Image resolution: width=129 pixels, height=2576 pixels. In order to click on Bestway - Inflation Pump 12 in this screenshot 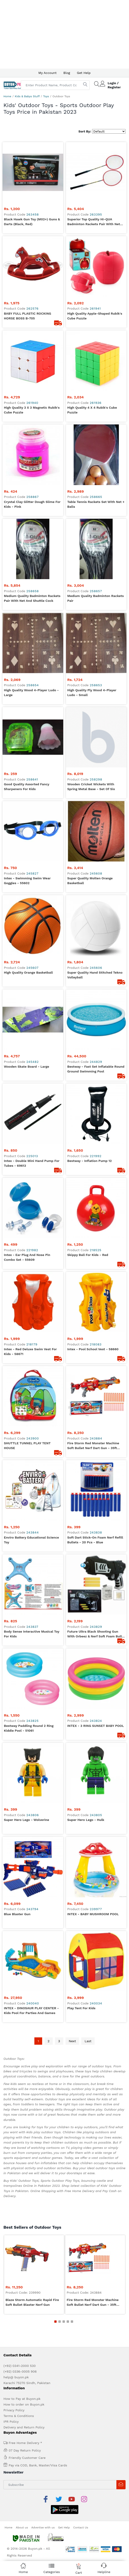, I will do `click(89, 1161)`.